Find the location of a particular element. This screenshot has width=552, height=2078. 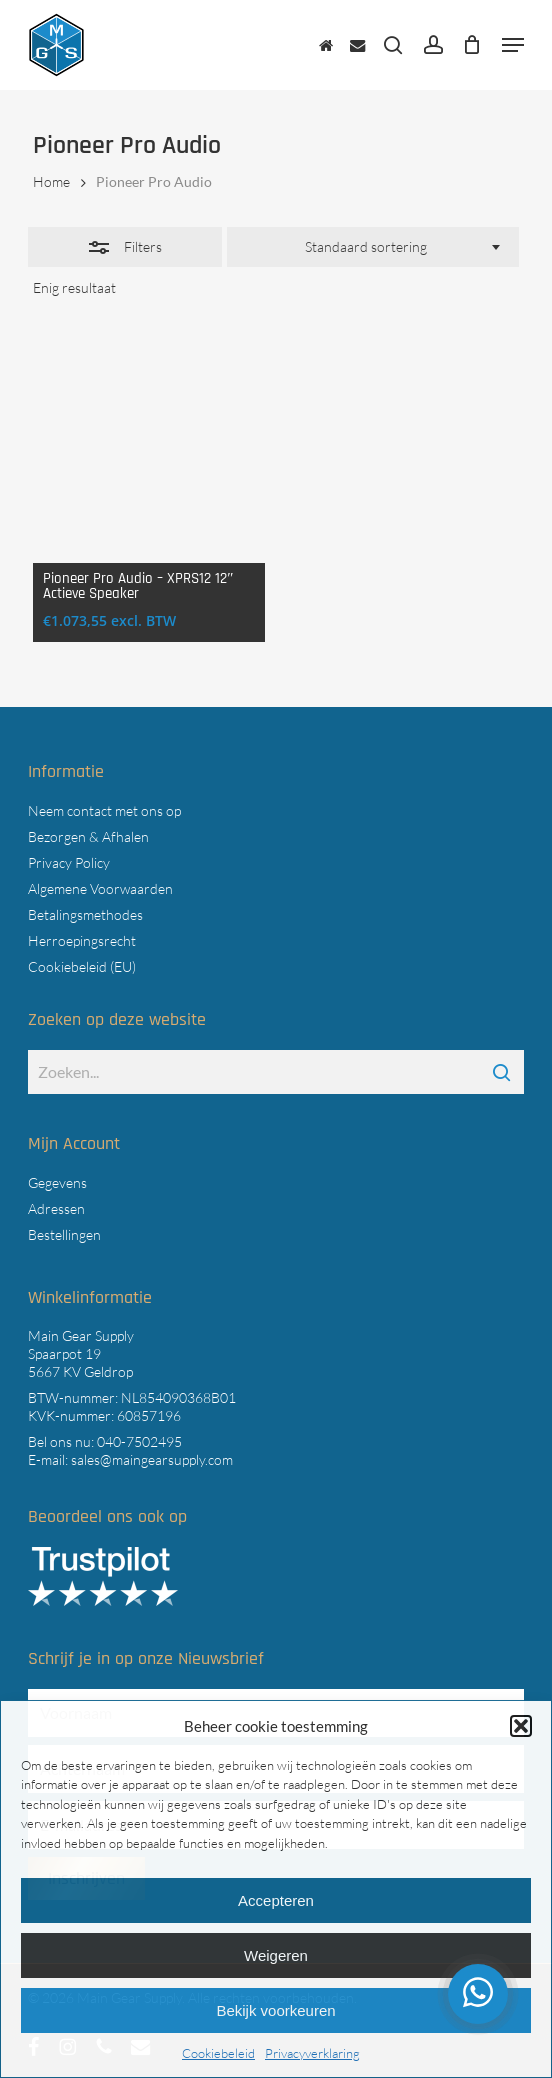

[Cart] is located at coordinates (472, 45).